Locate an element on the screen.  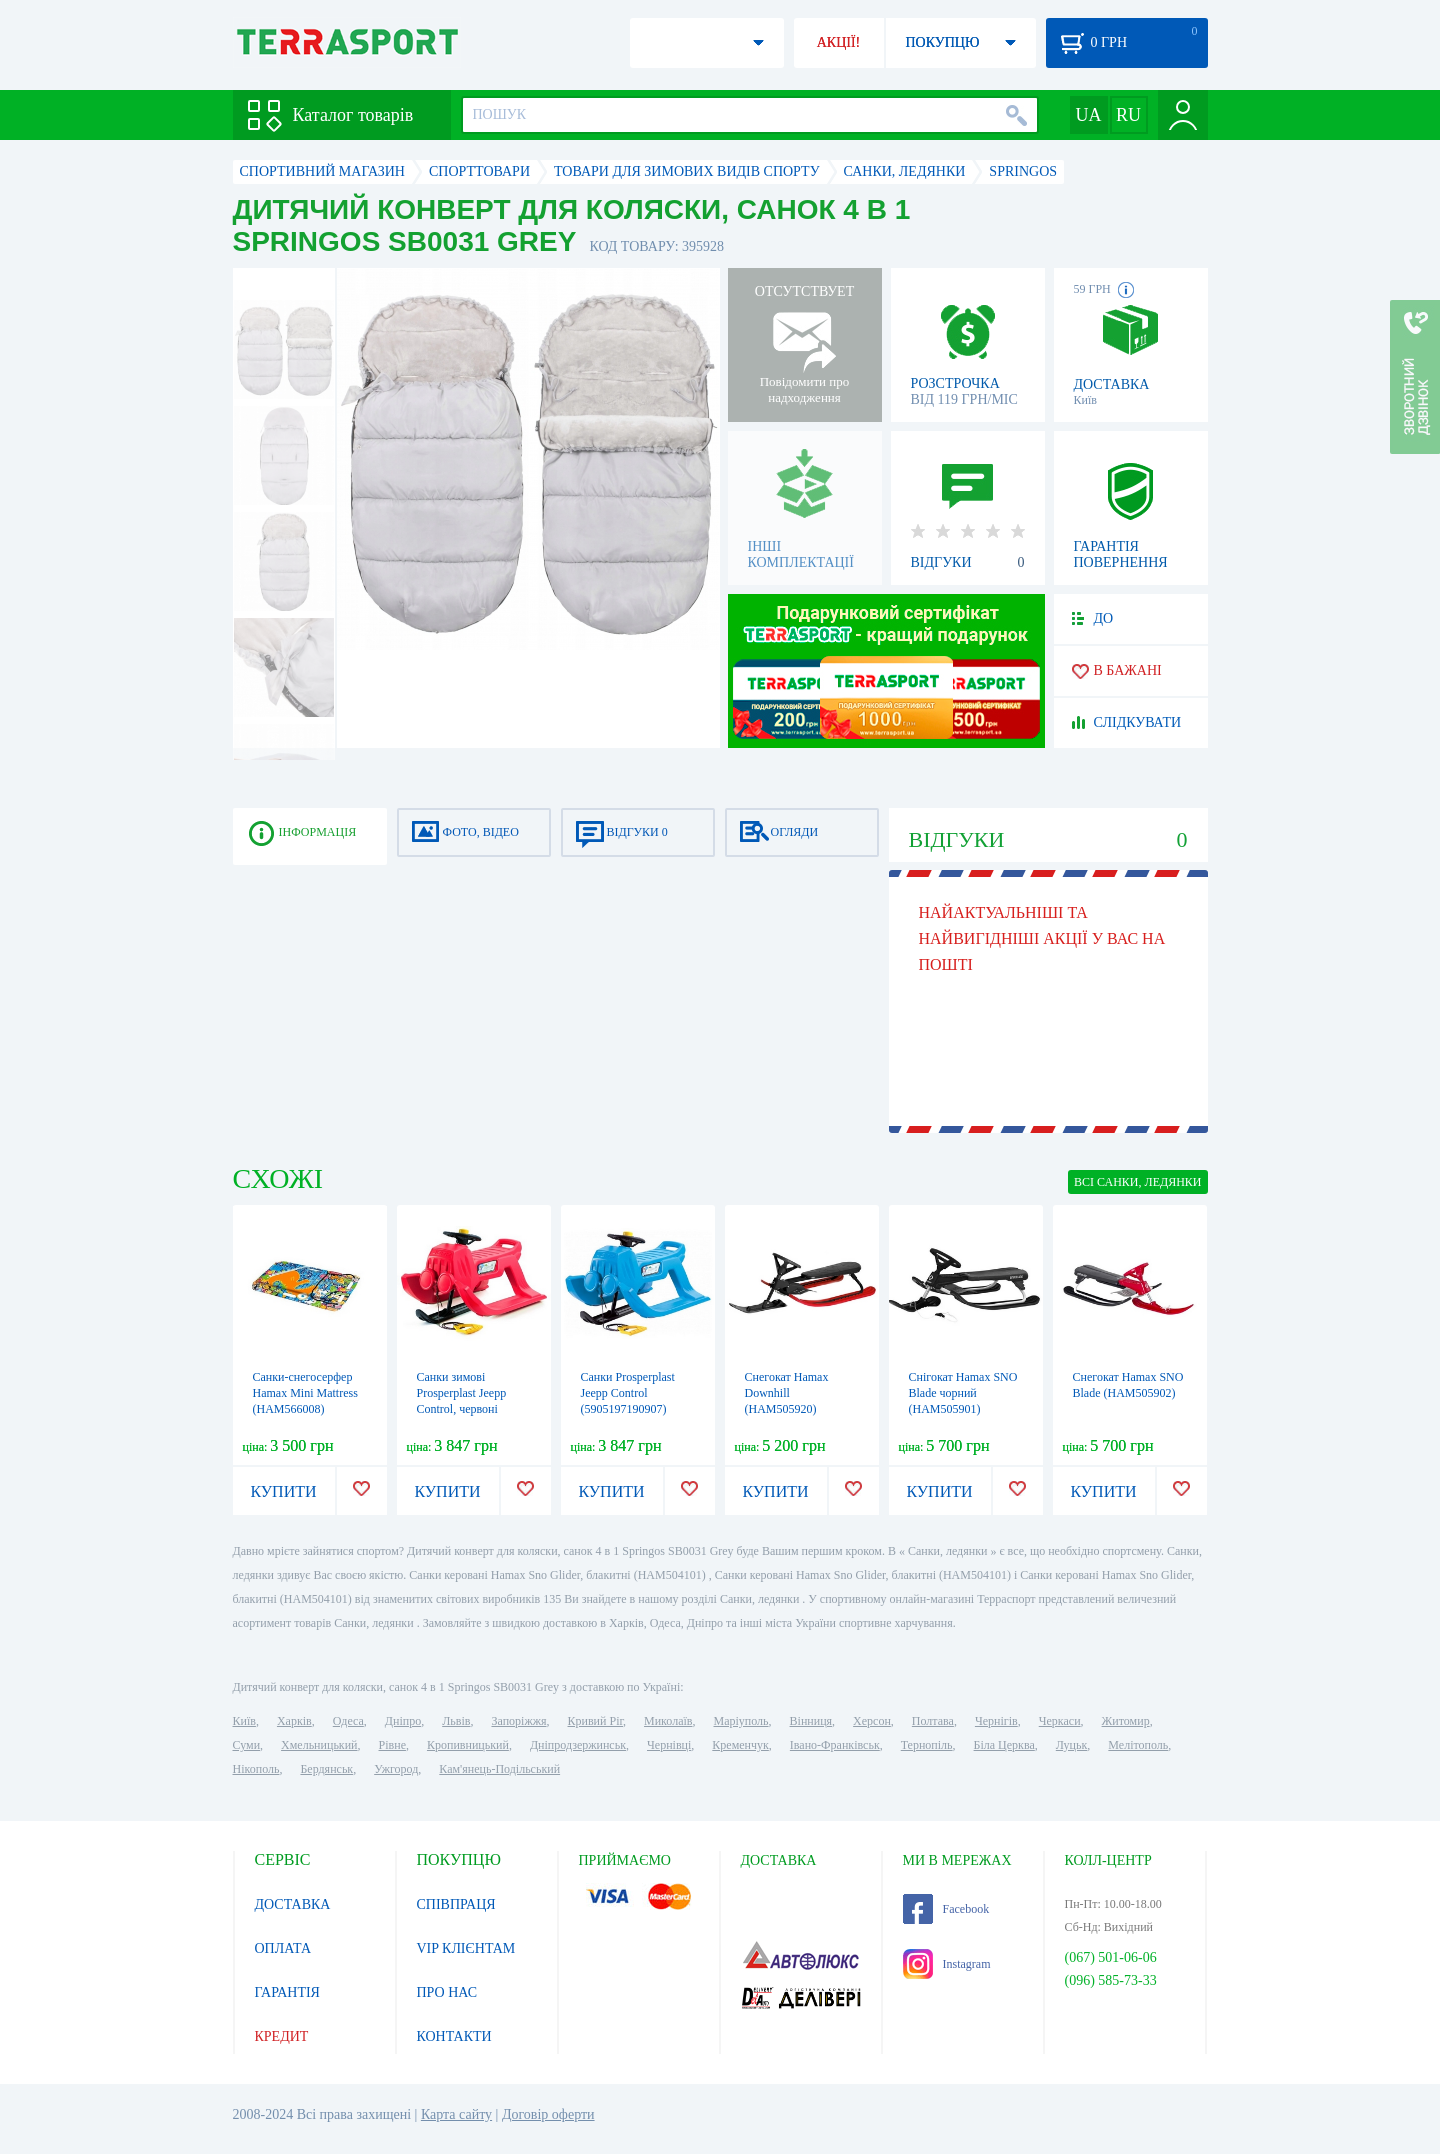
Хмельницький is located at coordinates (319, 1745).